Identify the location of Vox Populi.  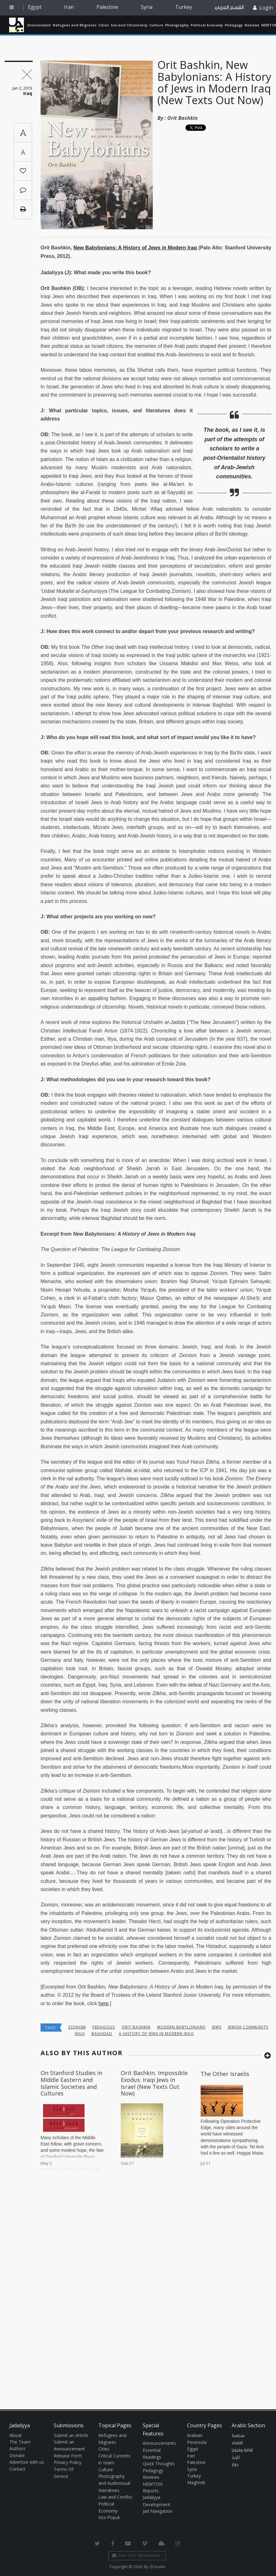
(109, 2517).